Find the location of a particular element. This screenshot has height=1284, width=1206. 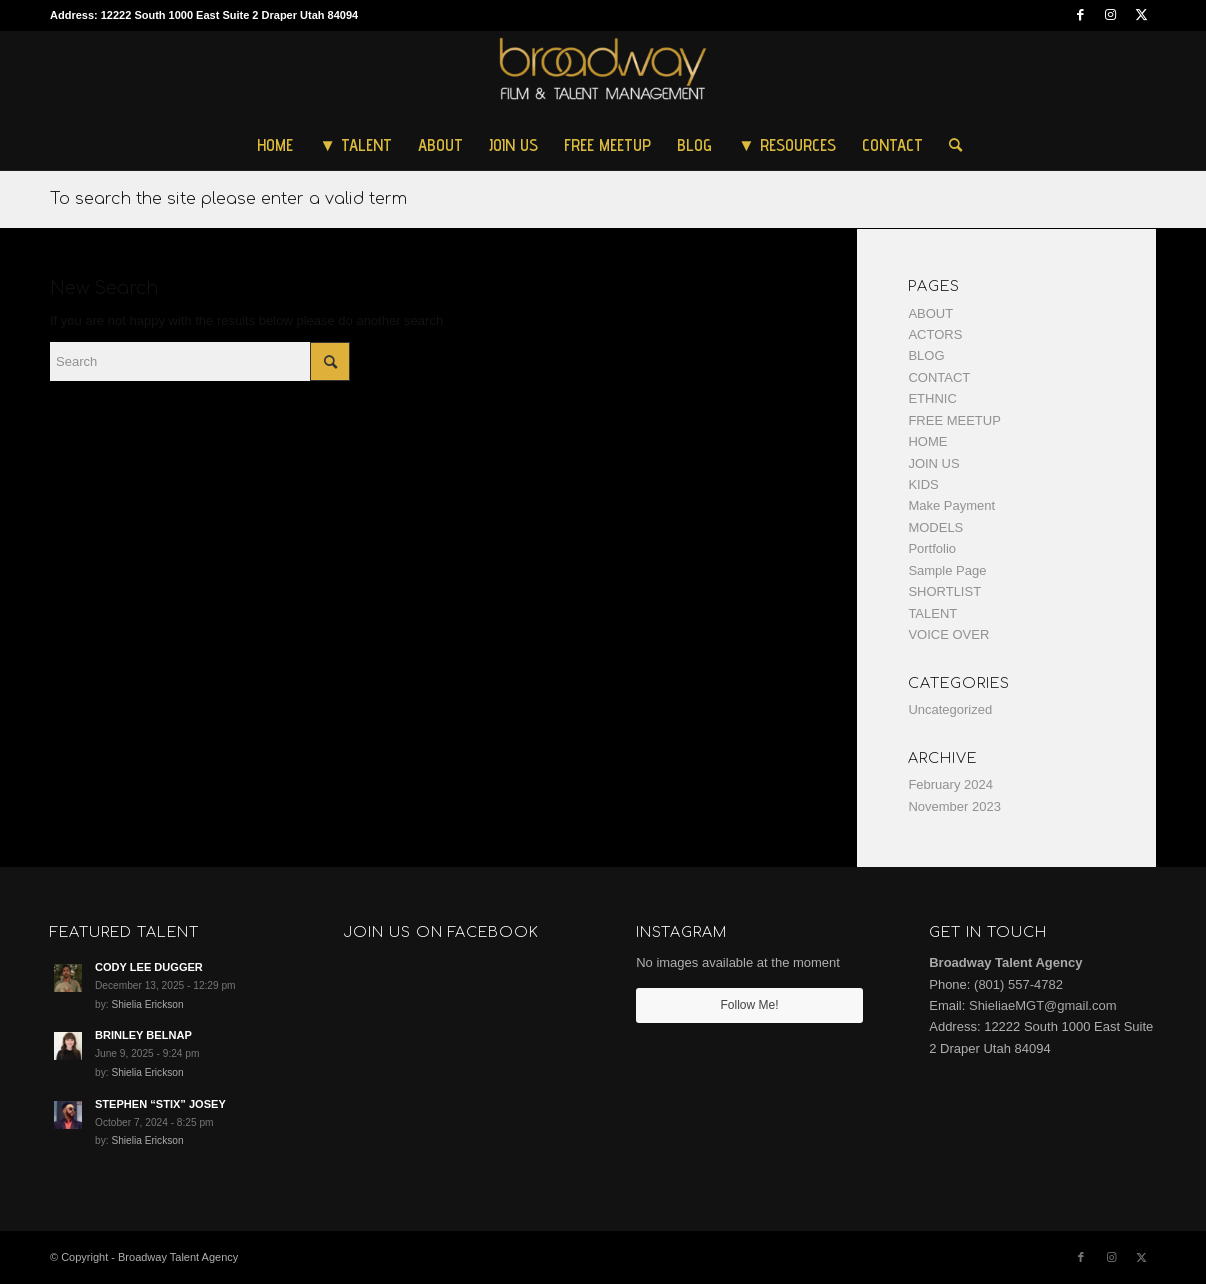

VOICE OVER is located at coordinates (948, 634).